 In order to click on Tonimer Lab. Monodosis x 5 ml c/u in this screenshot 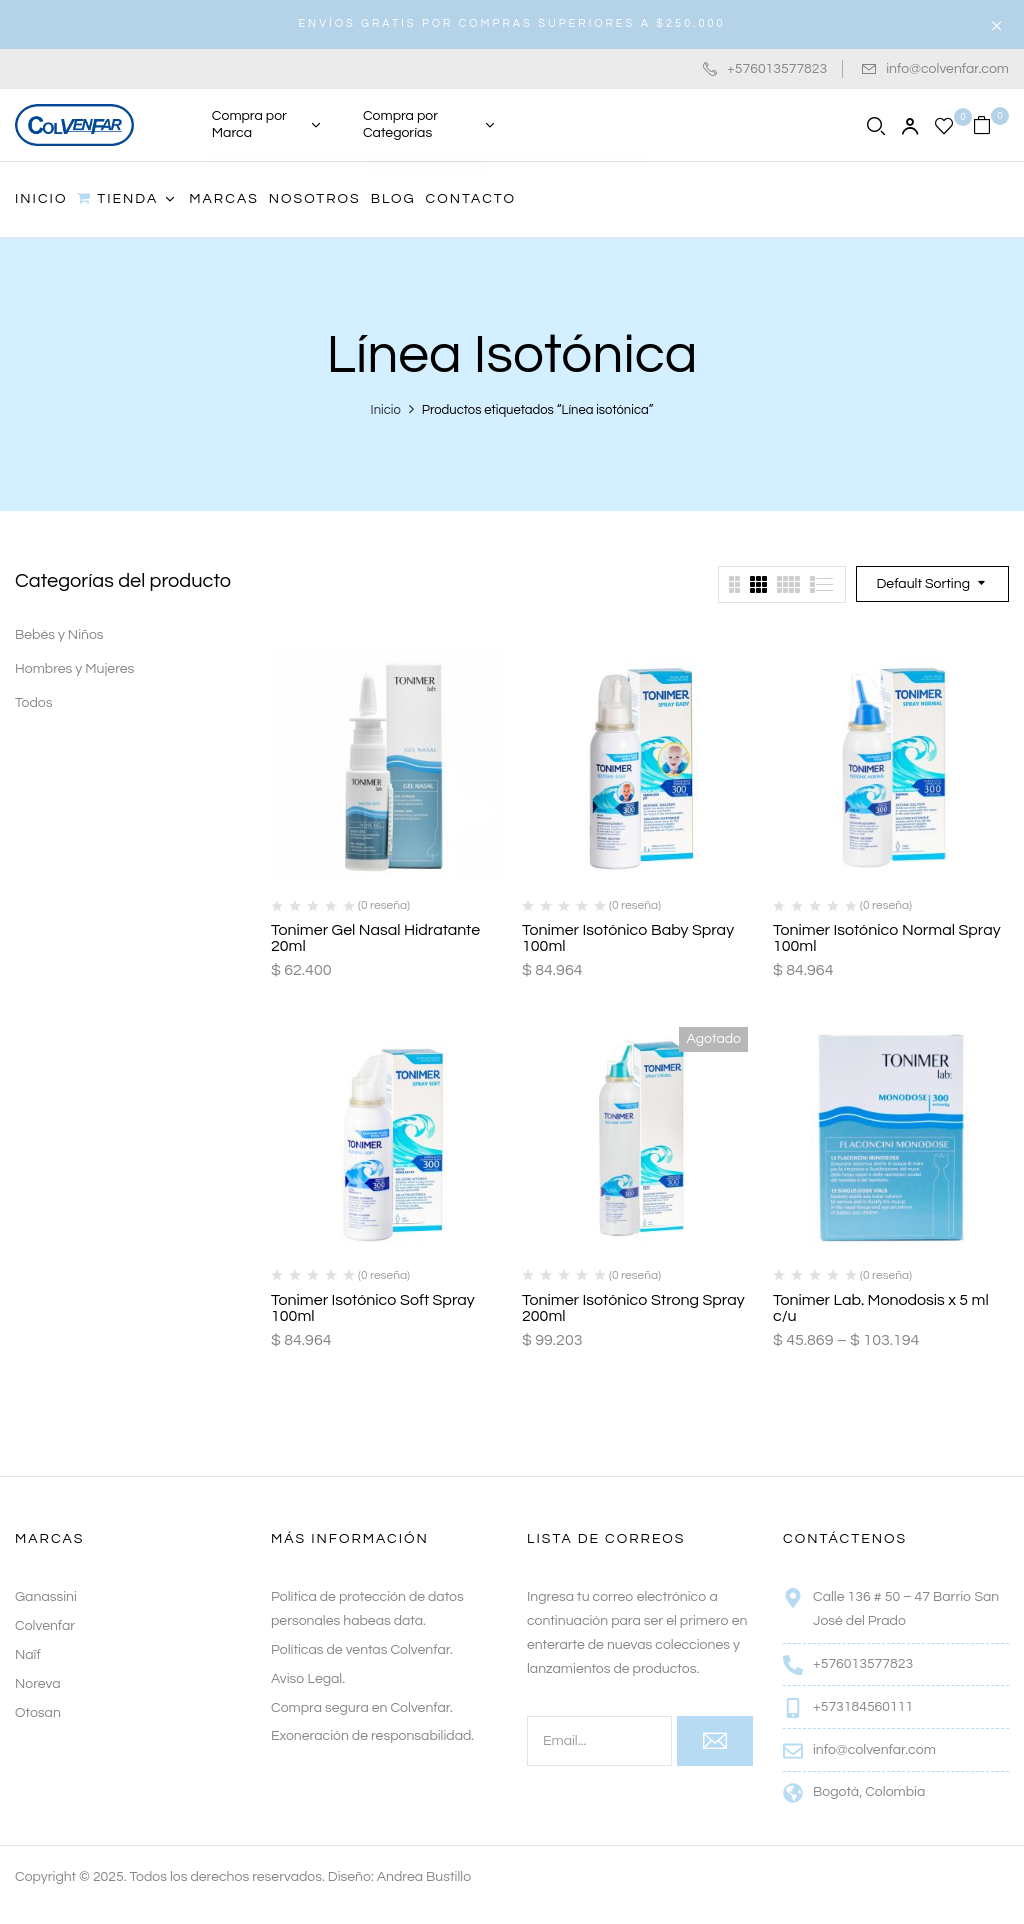, I will do `click(881, 1308)`.